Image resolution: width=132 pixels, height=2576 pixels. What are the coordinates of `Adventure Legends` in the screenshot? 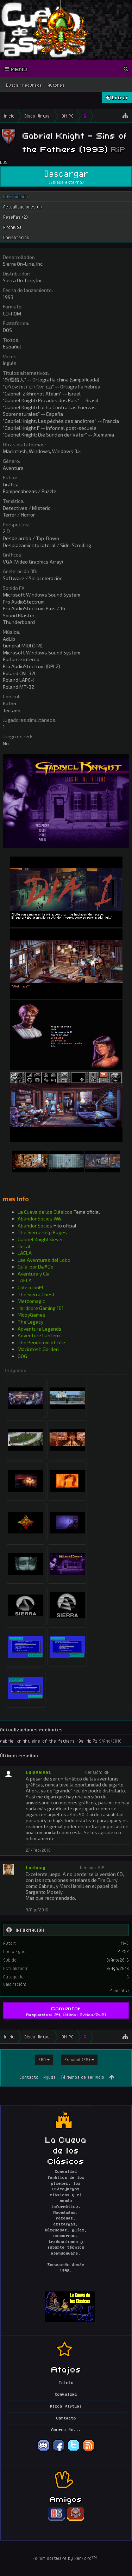 It's located at (40, 1329).